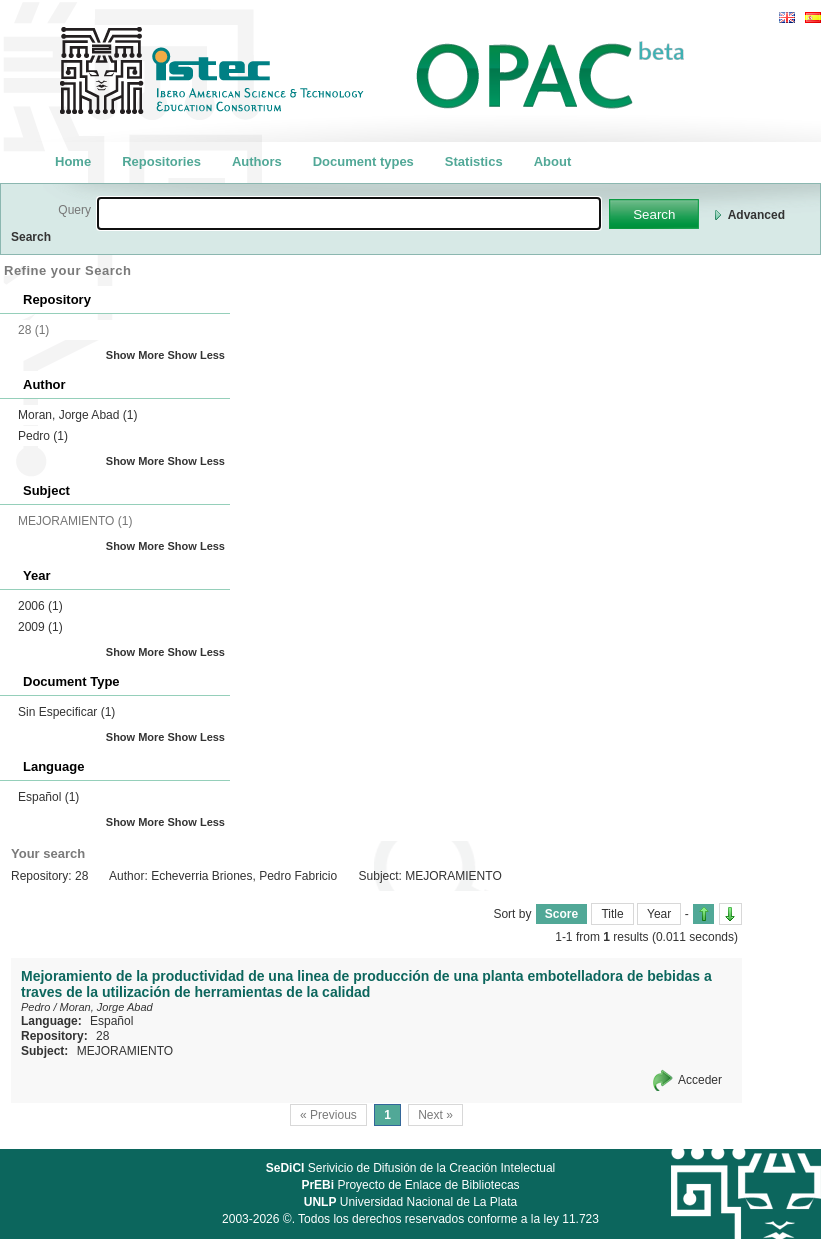  What do you see at coordinates (612, 914) in the screenshot?
I see `Title` at bounding box center [612, 914].